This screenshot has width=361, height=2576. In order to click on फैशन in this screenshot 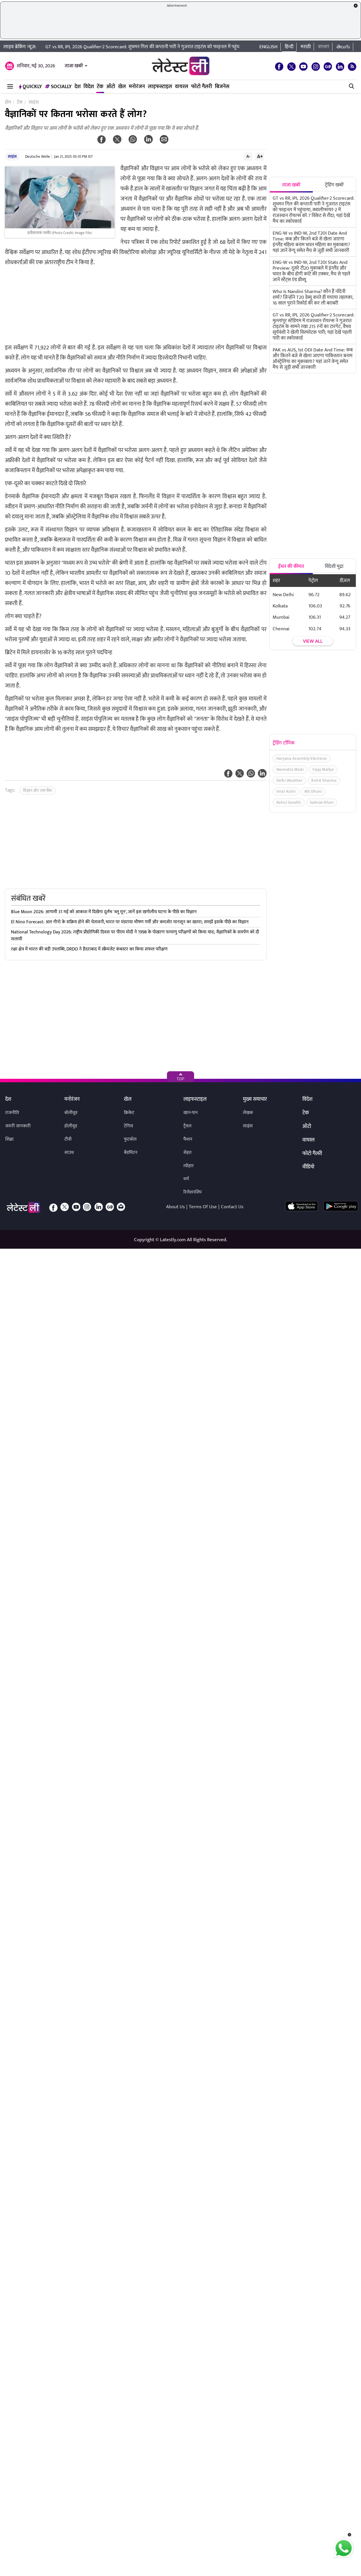, I will do `click(187, 1139)`.